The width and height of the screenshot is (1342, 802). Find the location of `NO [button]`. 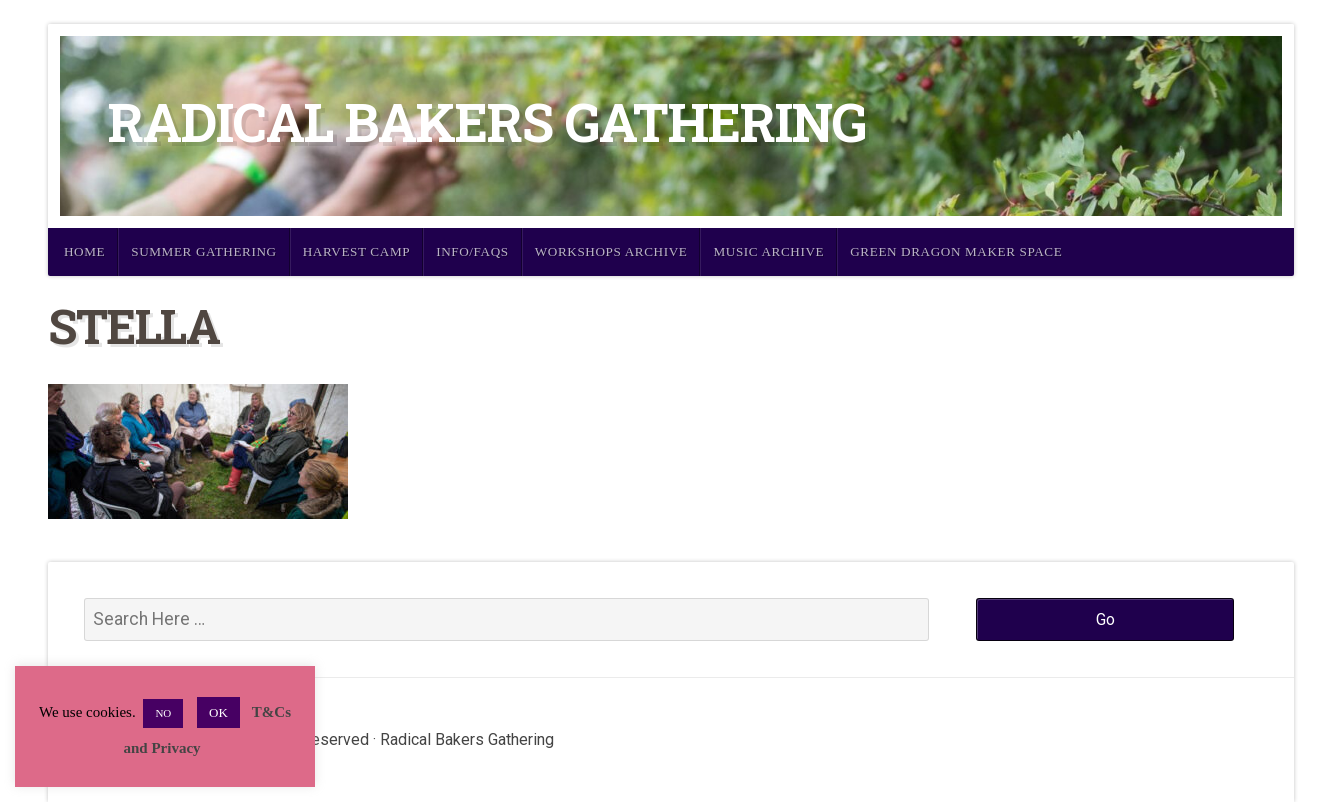

NO [button] is located at coordinates (163, 713).